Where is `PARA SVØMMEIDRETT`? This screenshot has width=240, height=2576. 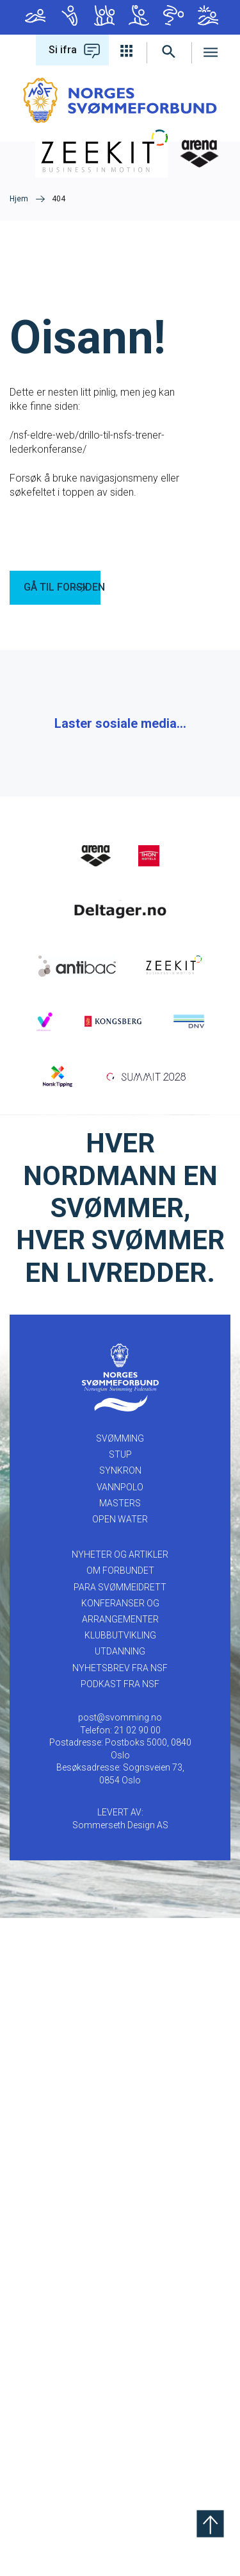
PARA SVØMMEIDRETT is located at coordinates (120, 2245).